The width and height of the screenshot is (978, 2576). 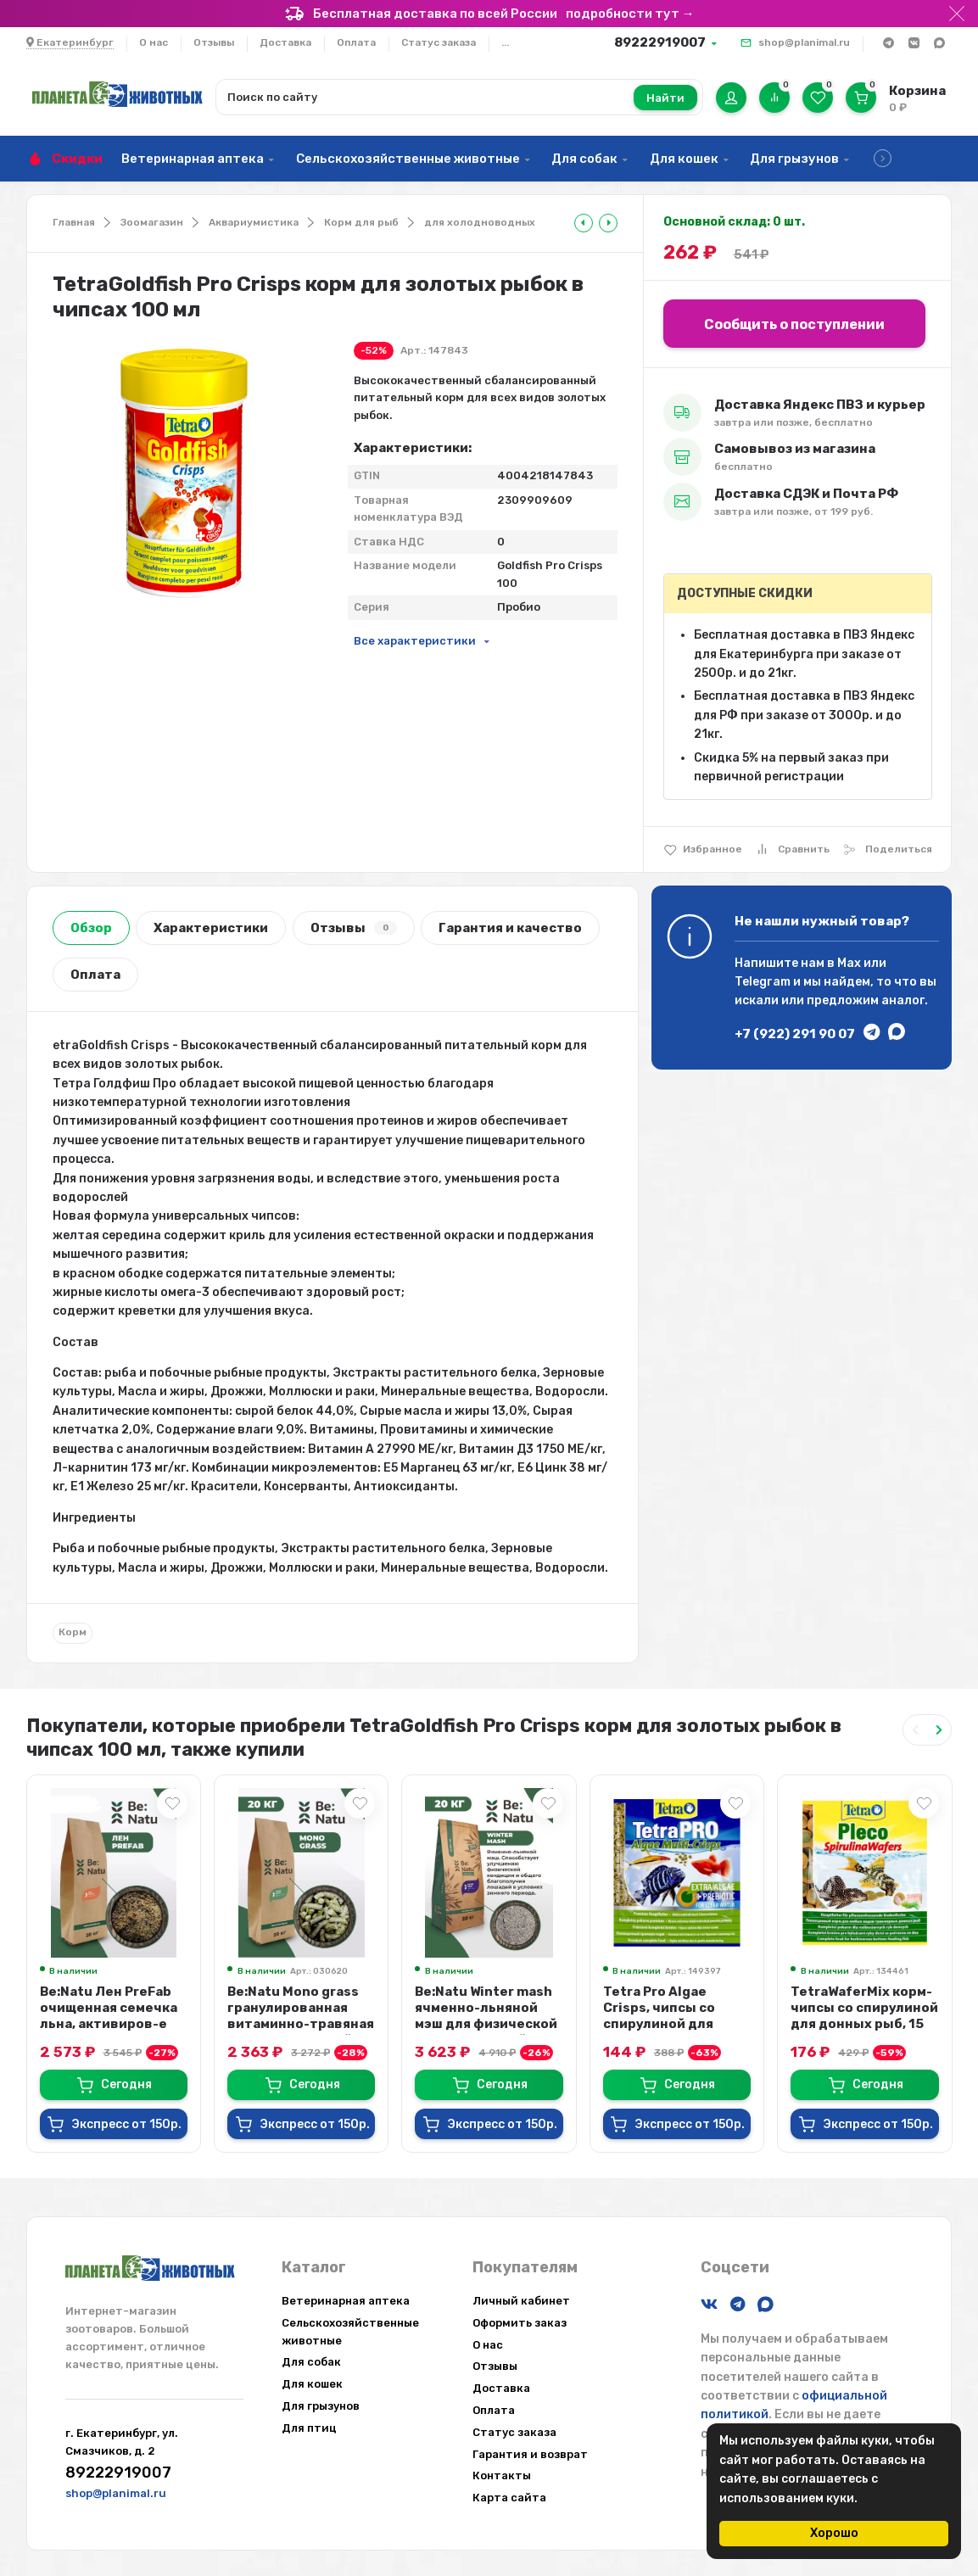 What do you see at coordinates (153, 42) in the screenshot?
I see `О нас` at bounding box center [153, 42].